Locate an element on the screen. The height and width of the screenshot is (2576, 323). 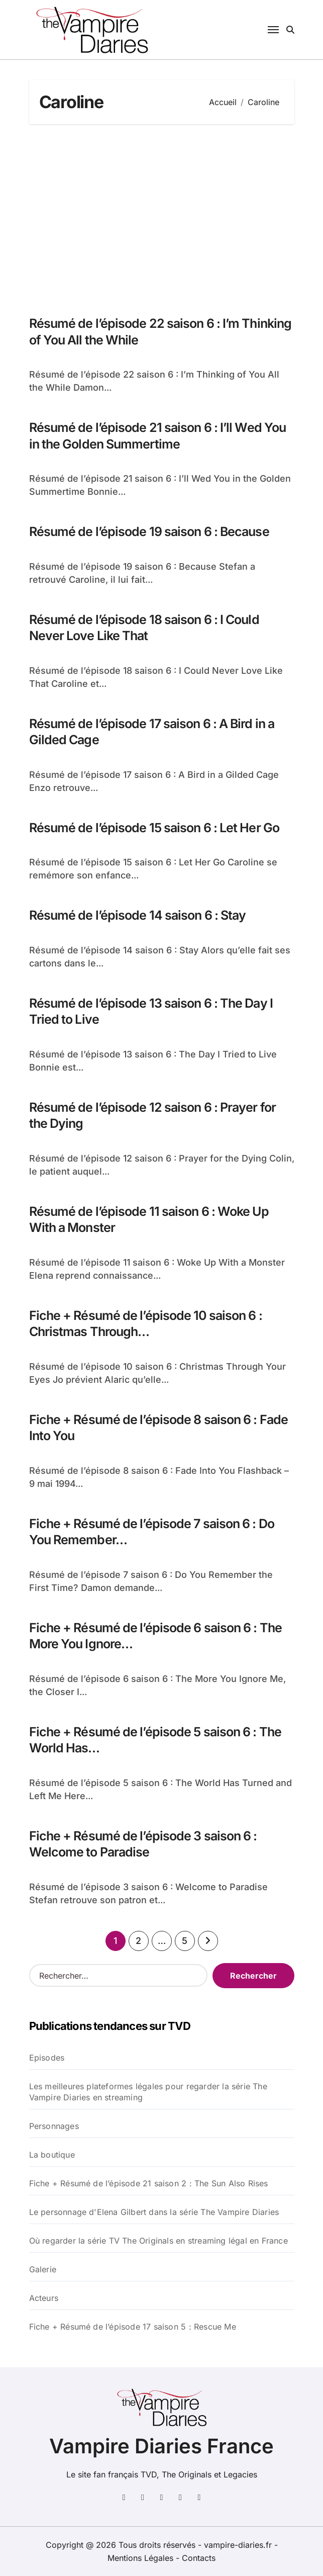
La boutique is located at coordinates (52, 2155).